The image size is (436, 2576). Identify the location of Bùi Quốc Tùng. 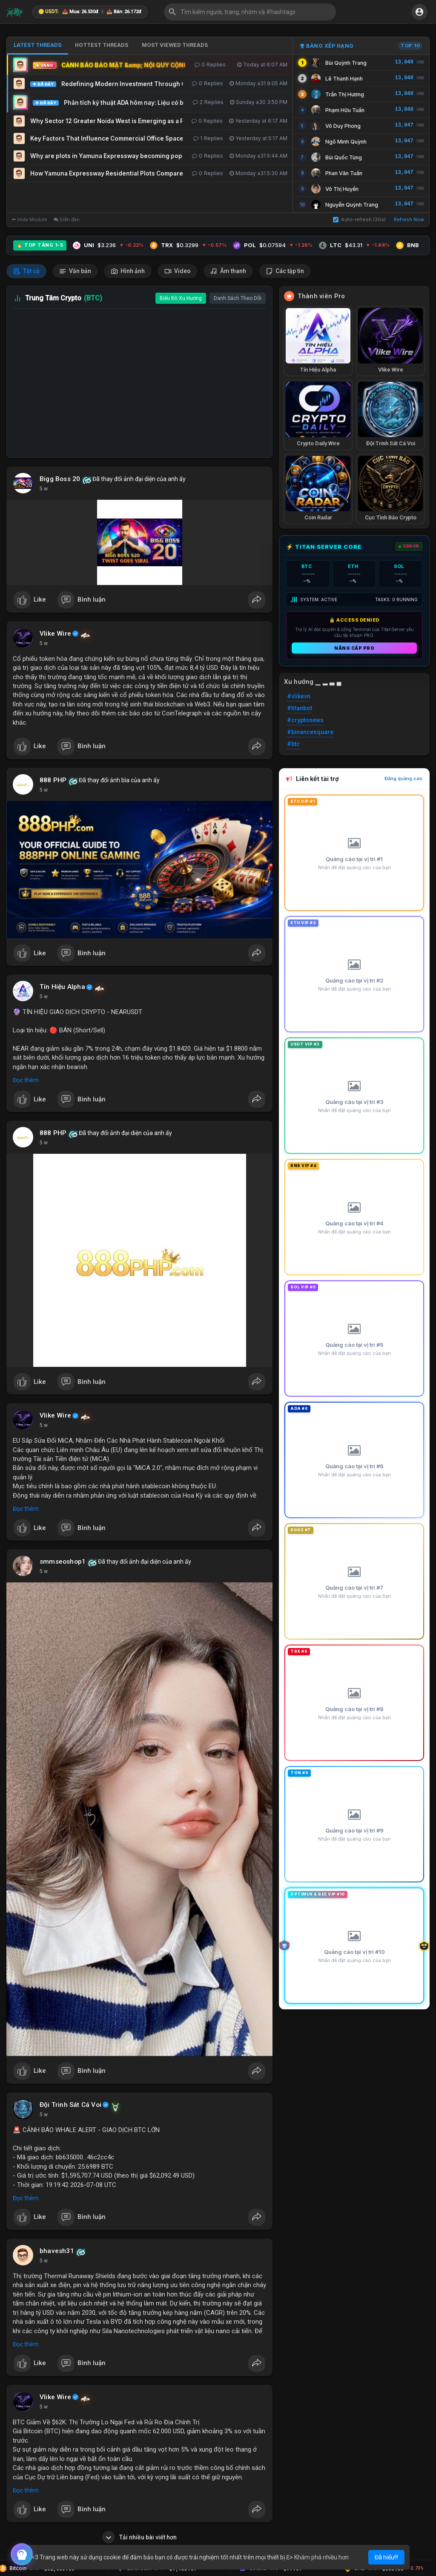
(343, 157).